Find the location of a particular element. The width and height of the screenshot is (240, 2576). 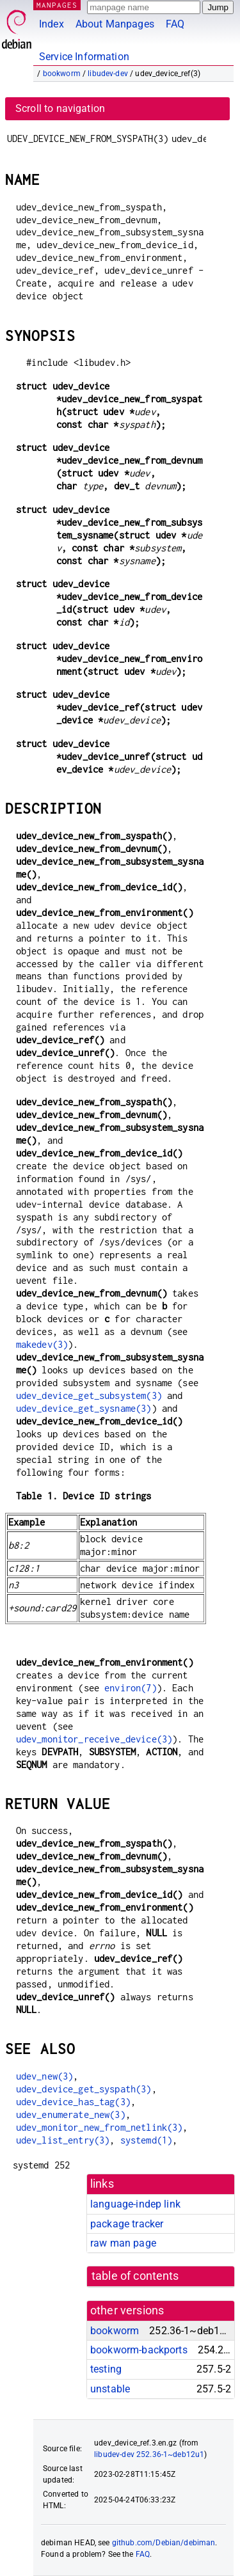

testing is located at coordinates (106, 2369).